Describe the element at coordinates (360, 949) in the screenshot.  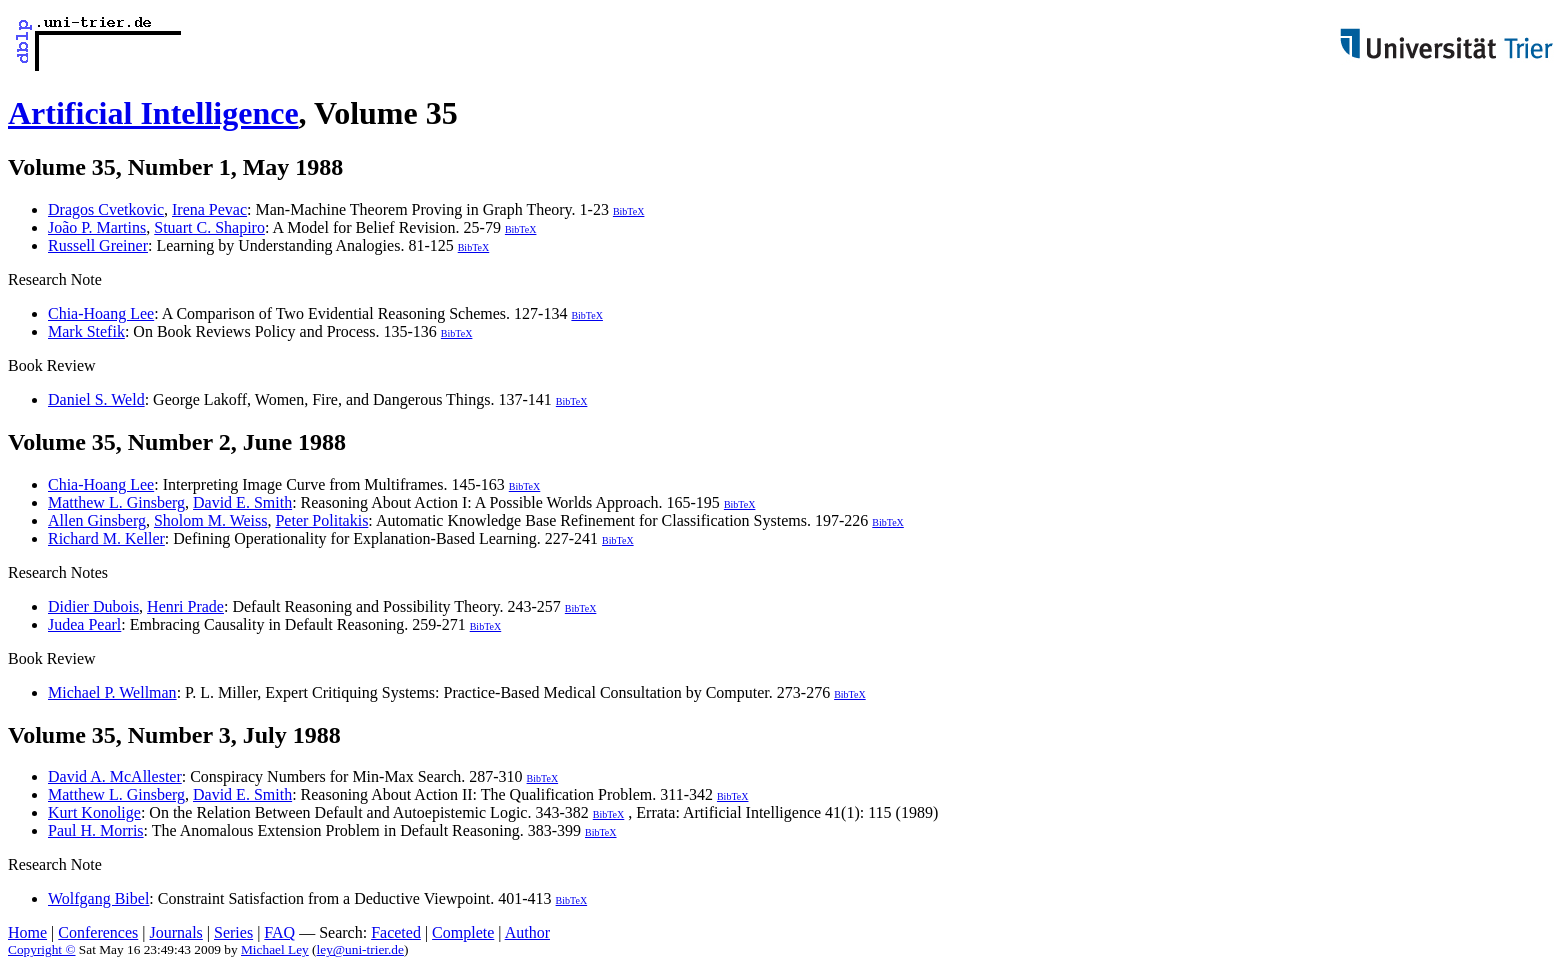
I see `ley@uni-trier.de` at that location.